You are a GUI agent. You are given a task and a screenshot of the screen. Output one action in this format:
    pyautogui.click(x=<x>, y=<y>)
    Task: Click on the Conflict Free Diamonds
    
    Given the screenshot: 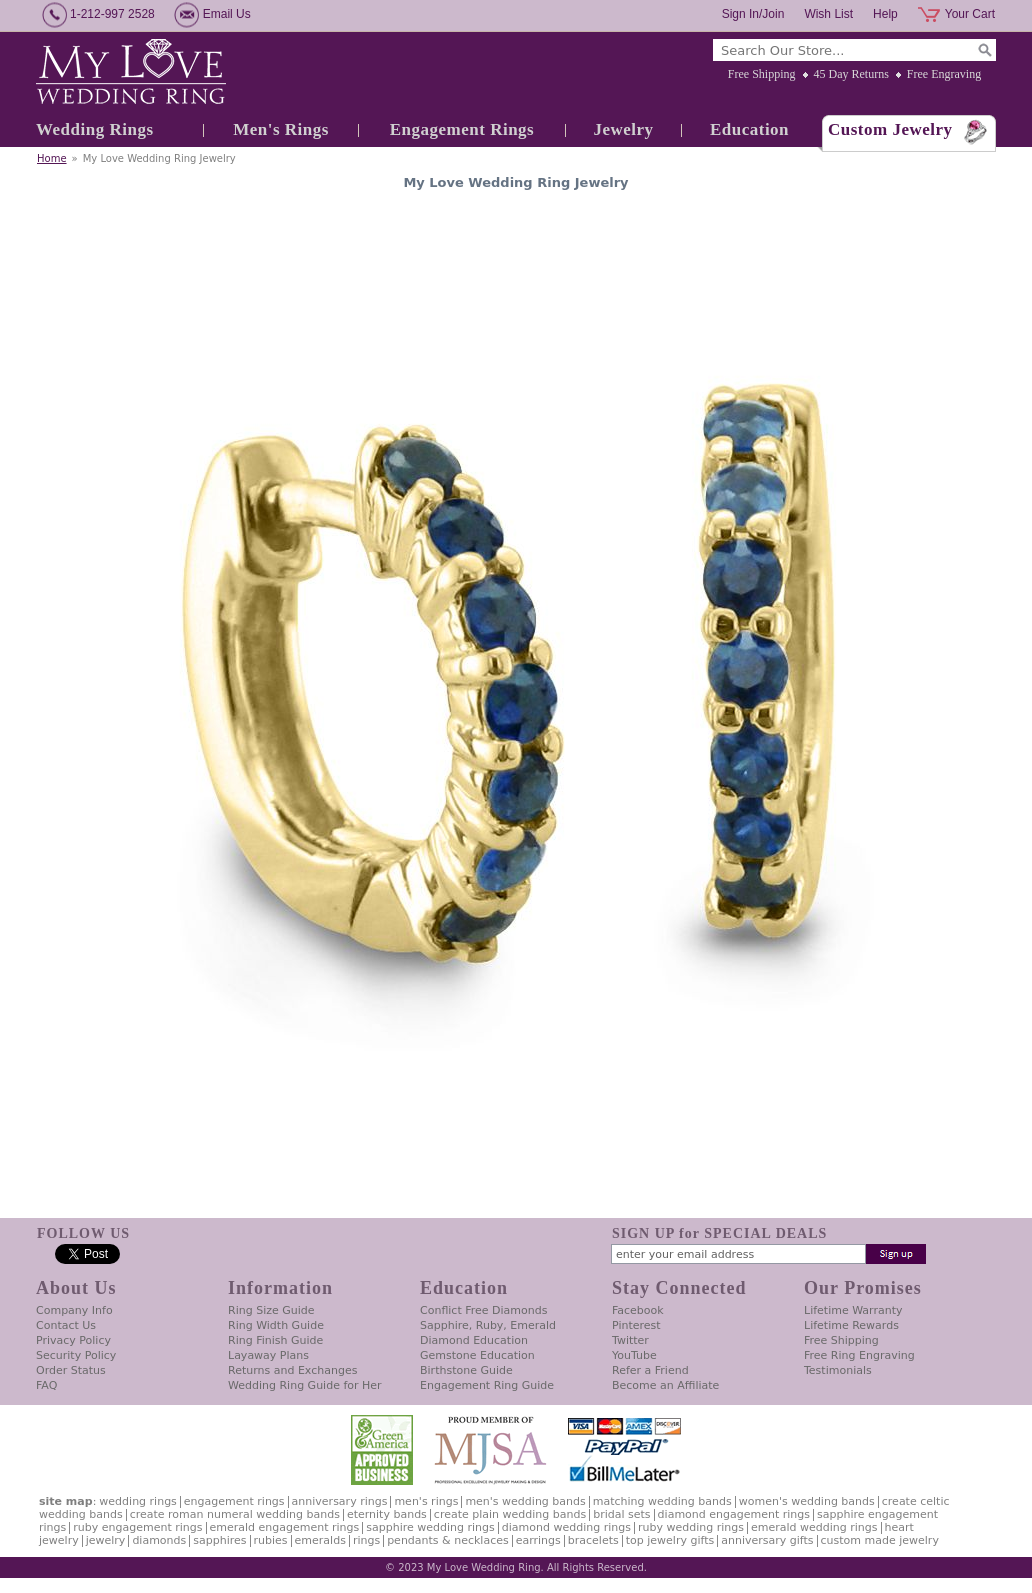 What is the action you would take?
    pyautogui.click(x=483, y=1310)
    